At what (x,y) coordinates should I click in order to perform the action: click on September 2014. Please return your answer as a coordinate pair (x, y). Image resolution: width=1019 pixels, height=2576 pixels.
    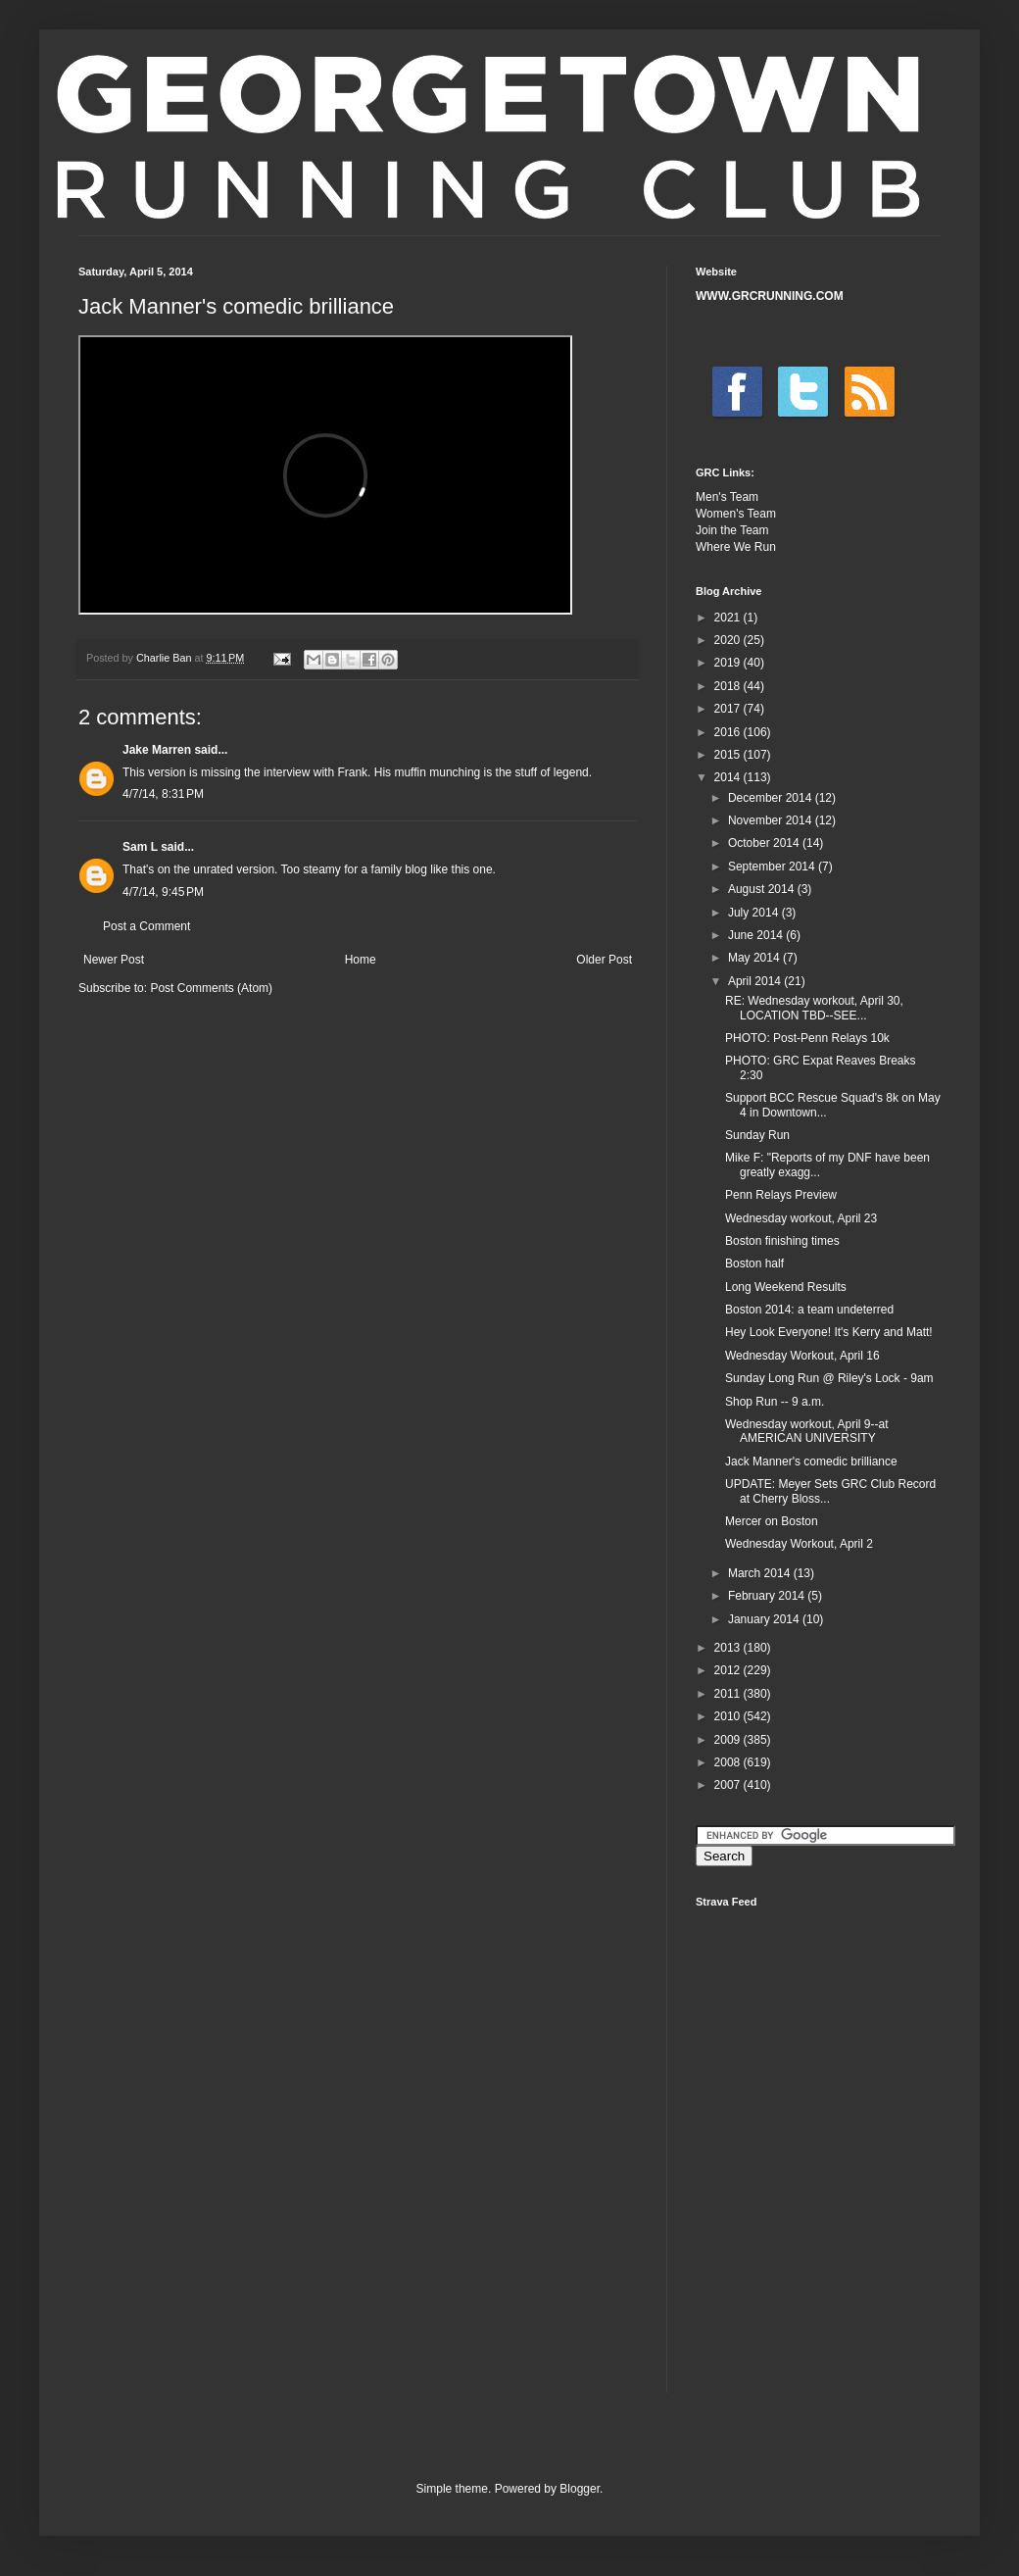
    Looking at the image, I should click on (773, 866).